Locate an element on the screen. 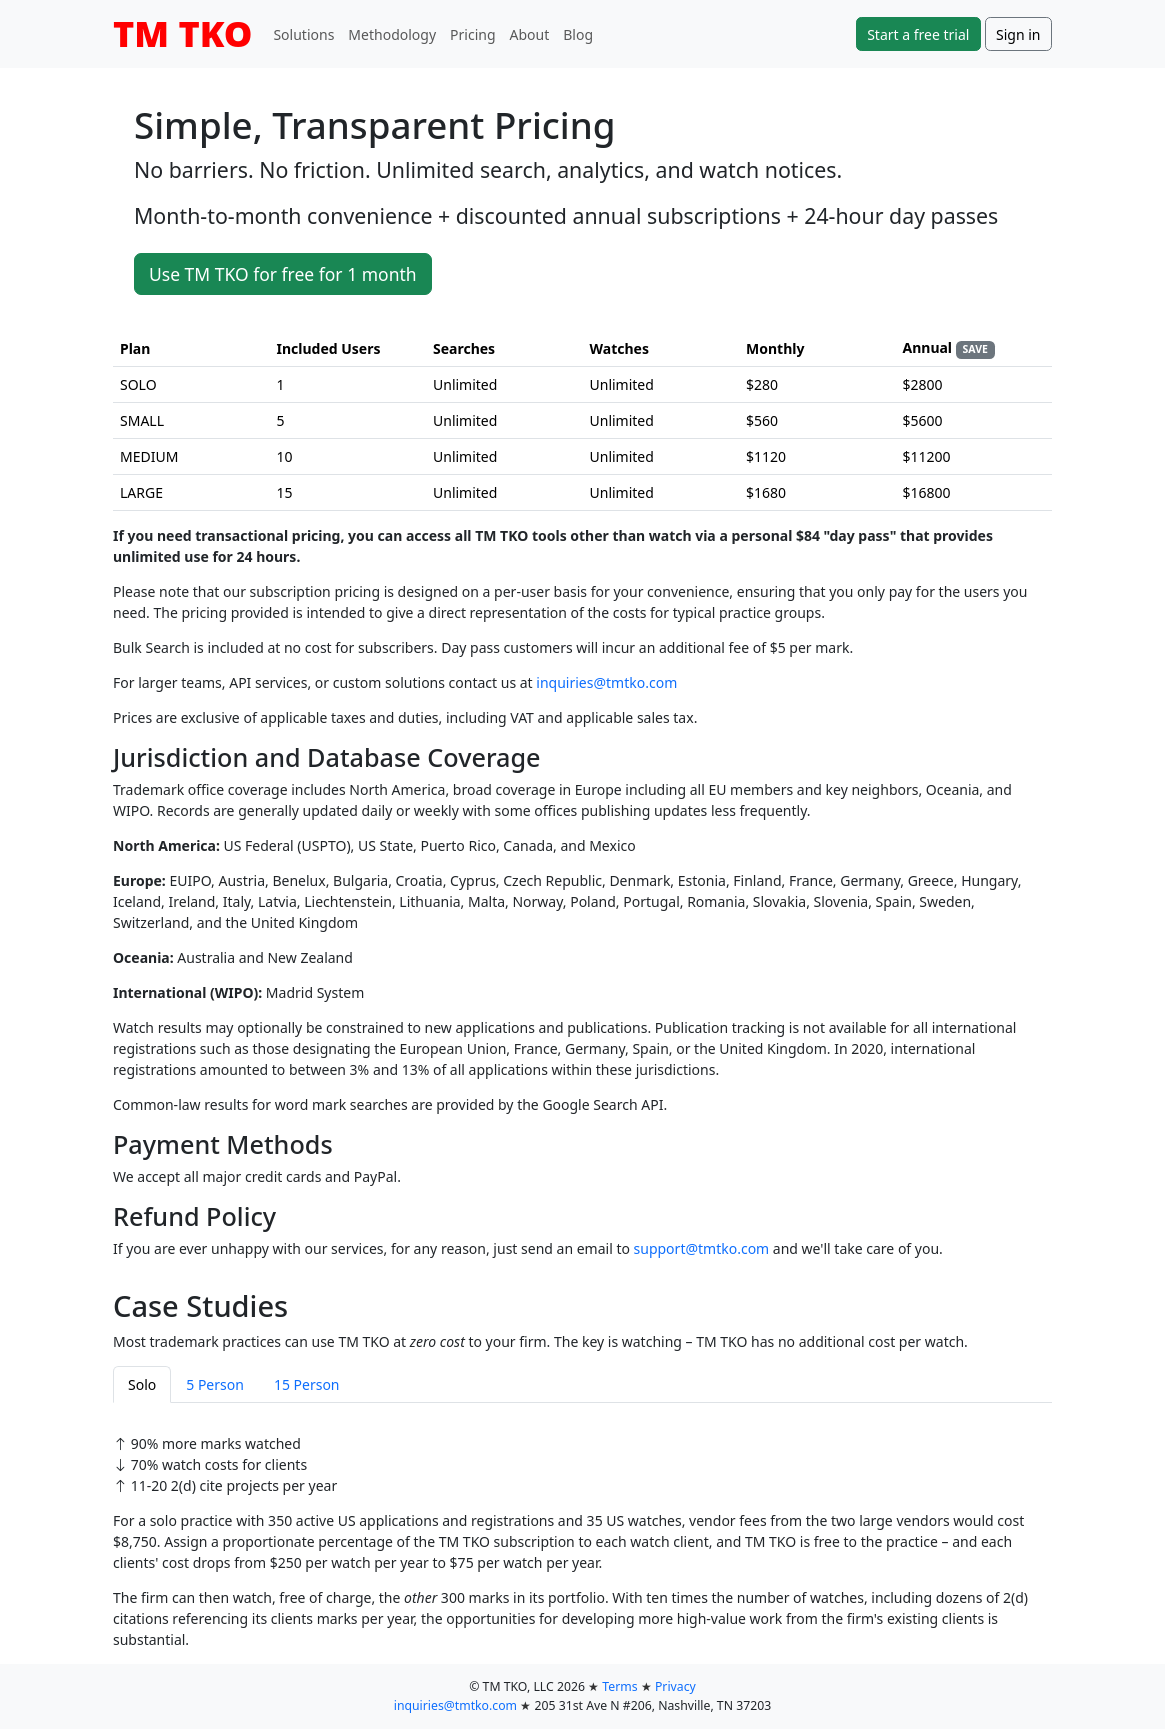  Privacy is located at coordinates (675, 1686).